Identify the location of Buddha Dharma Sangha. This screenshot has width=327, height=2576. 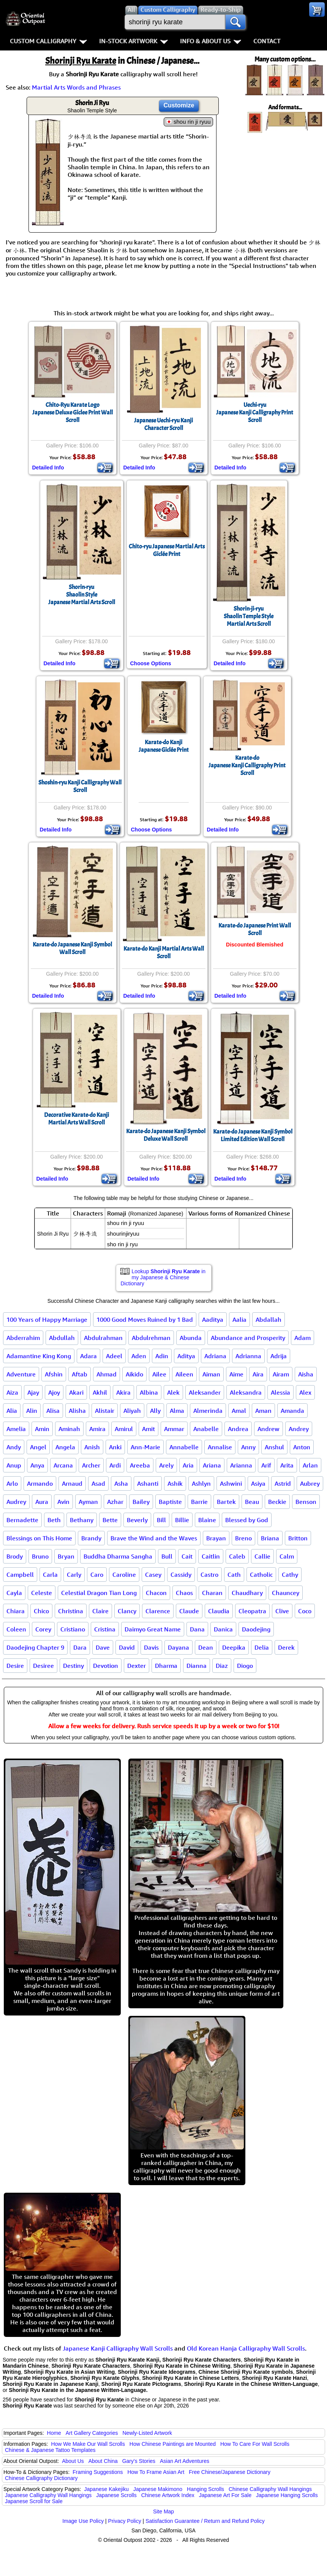
(118, 1556).